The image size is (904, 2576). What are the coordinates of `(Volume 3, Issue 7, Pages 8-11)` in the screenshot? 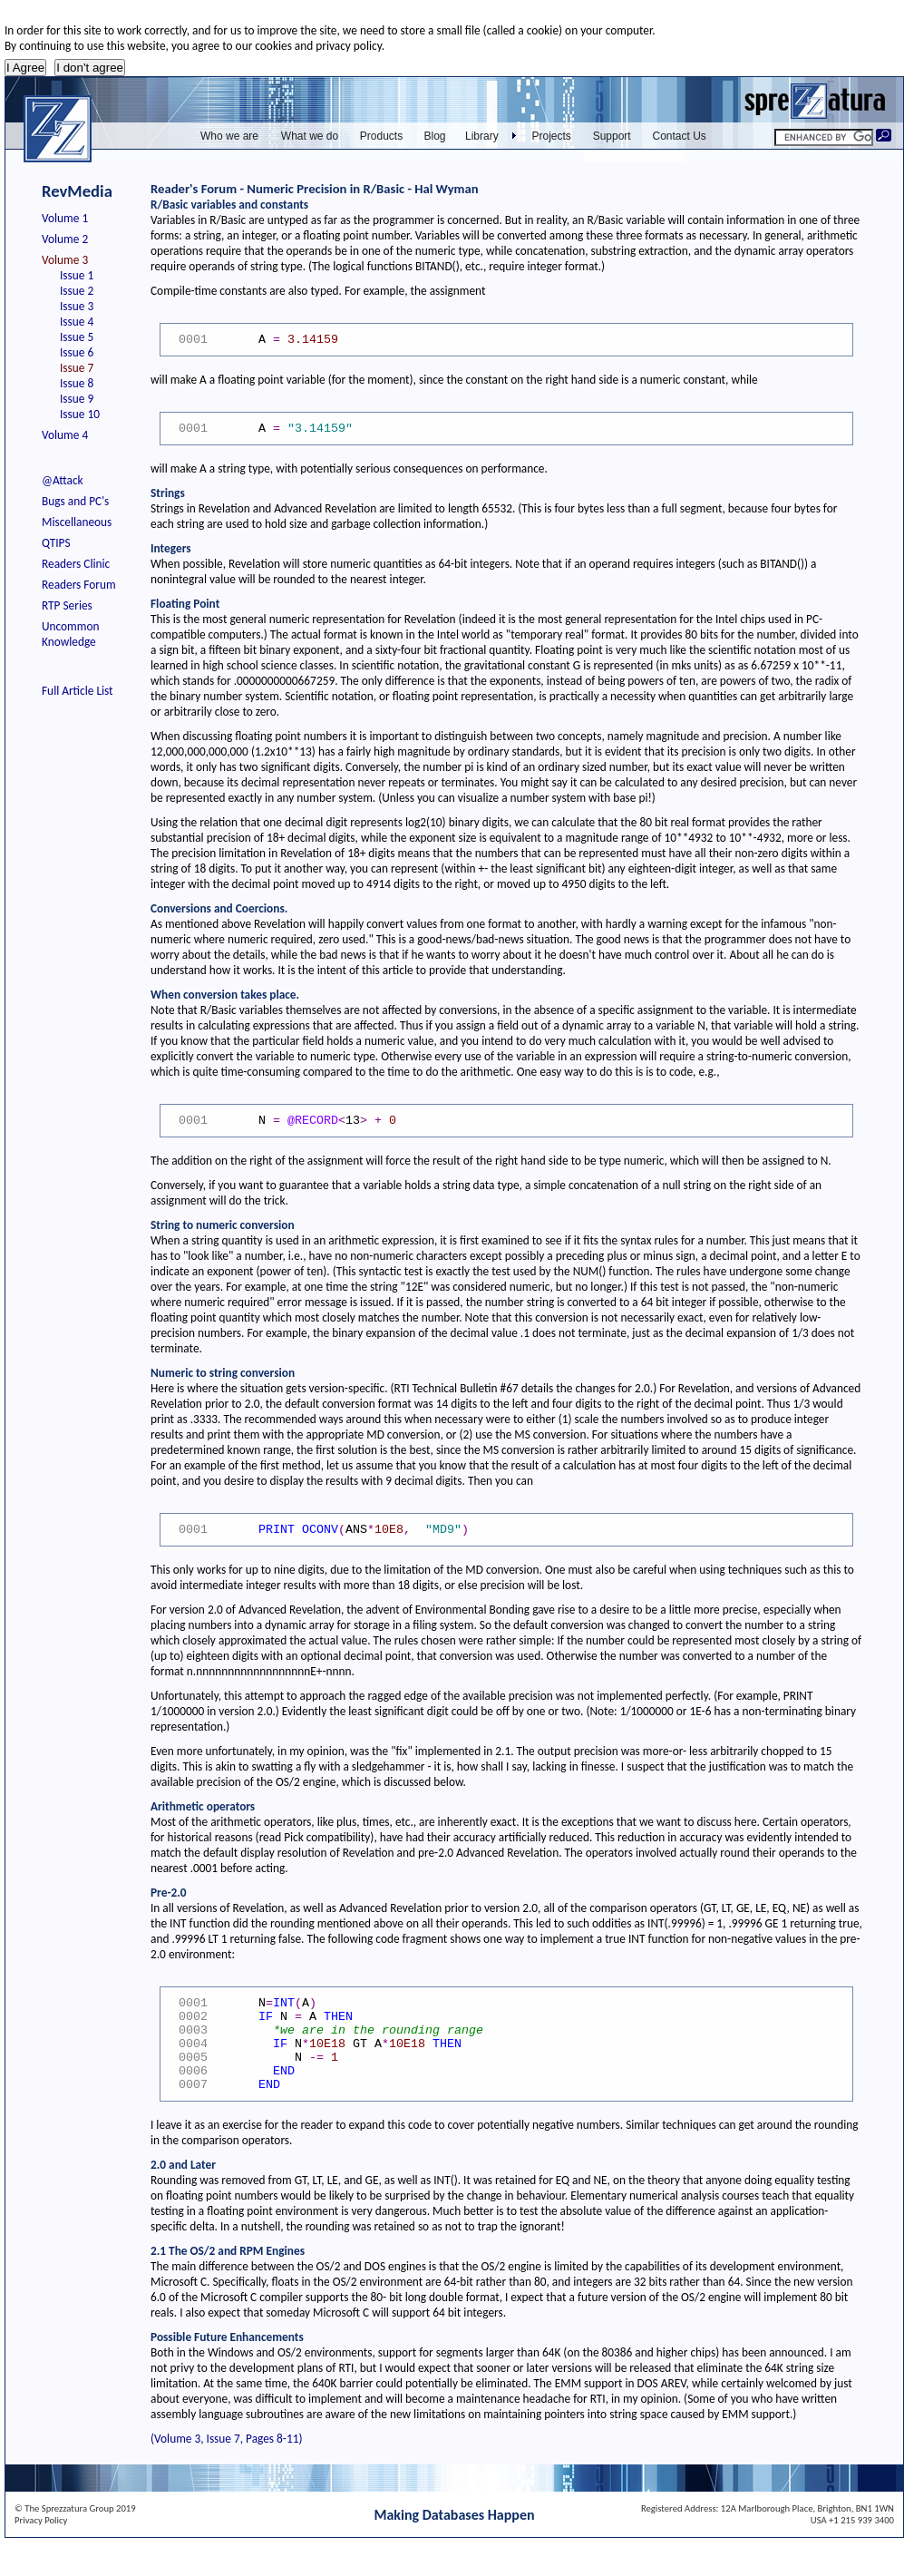 It's located at (226, 2438).